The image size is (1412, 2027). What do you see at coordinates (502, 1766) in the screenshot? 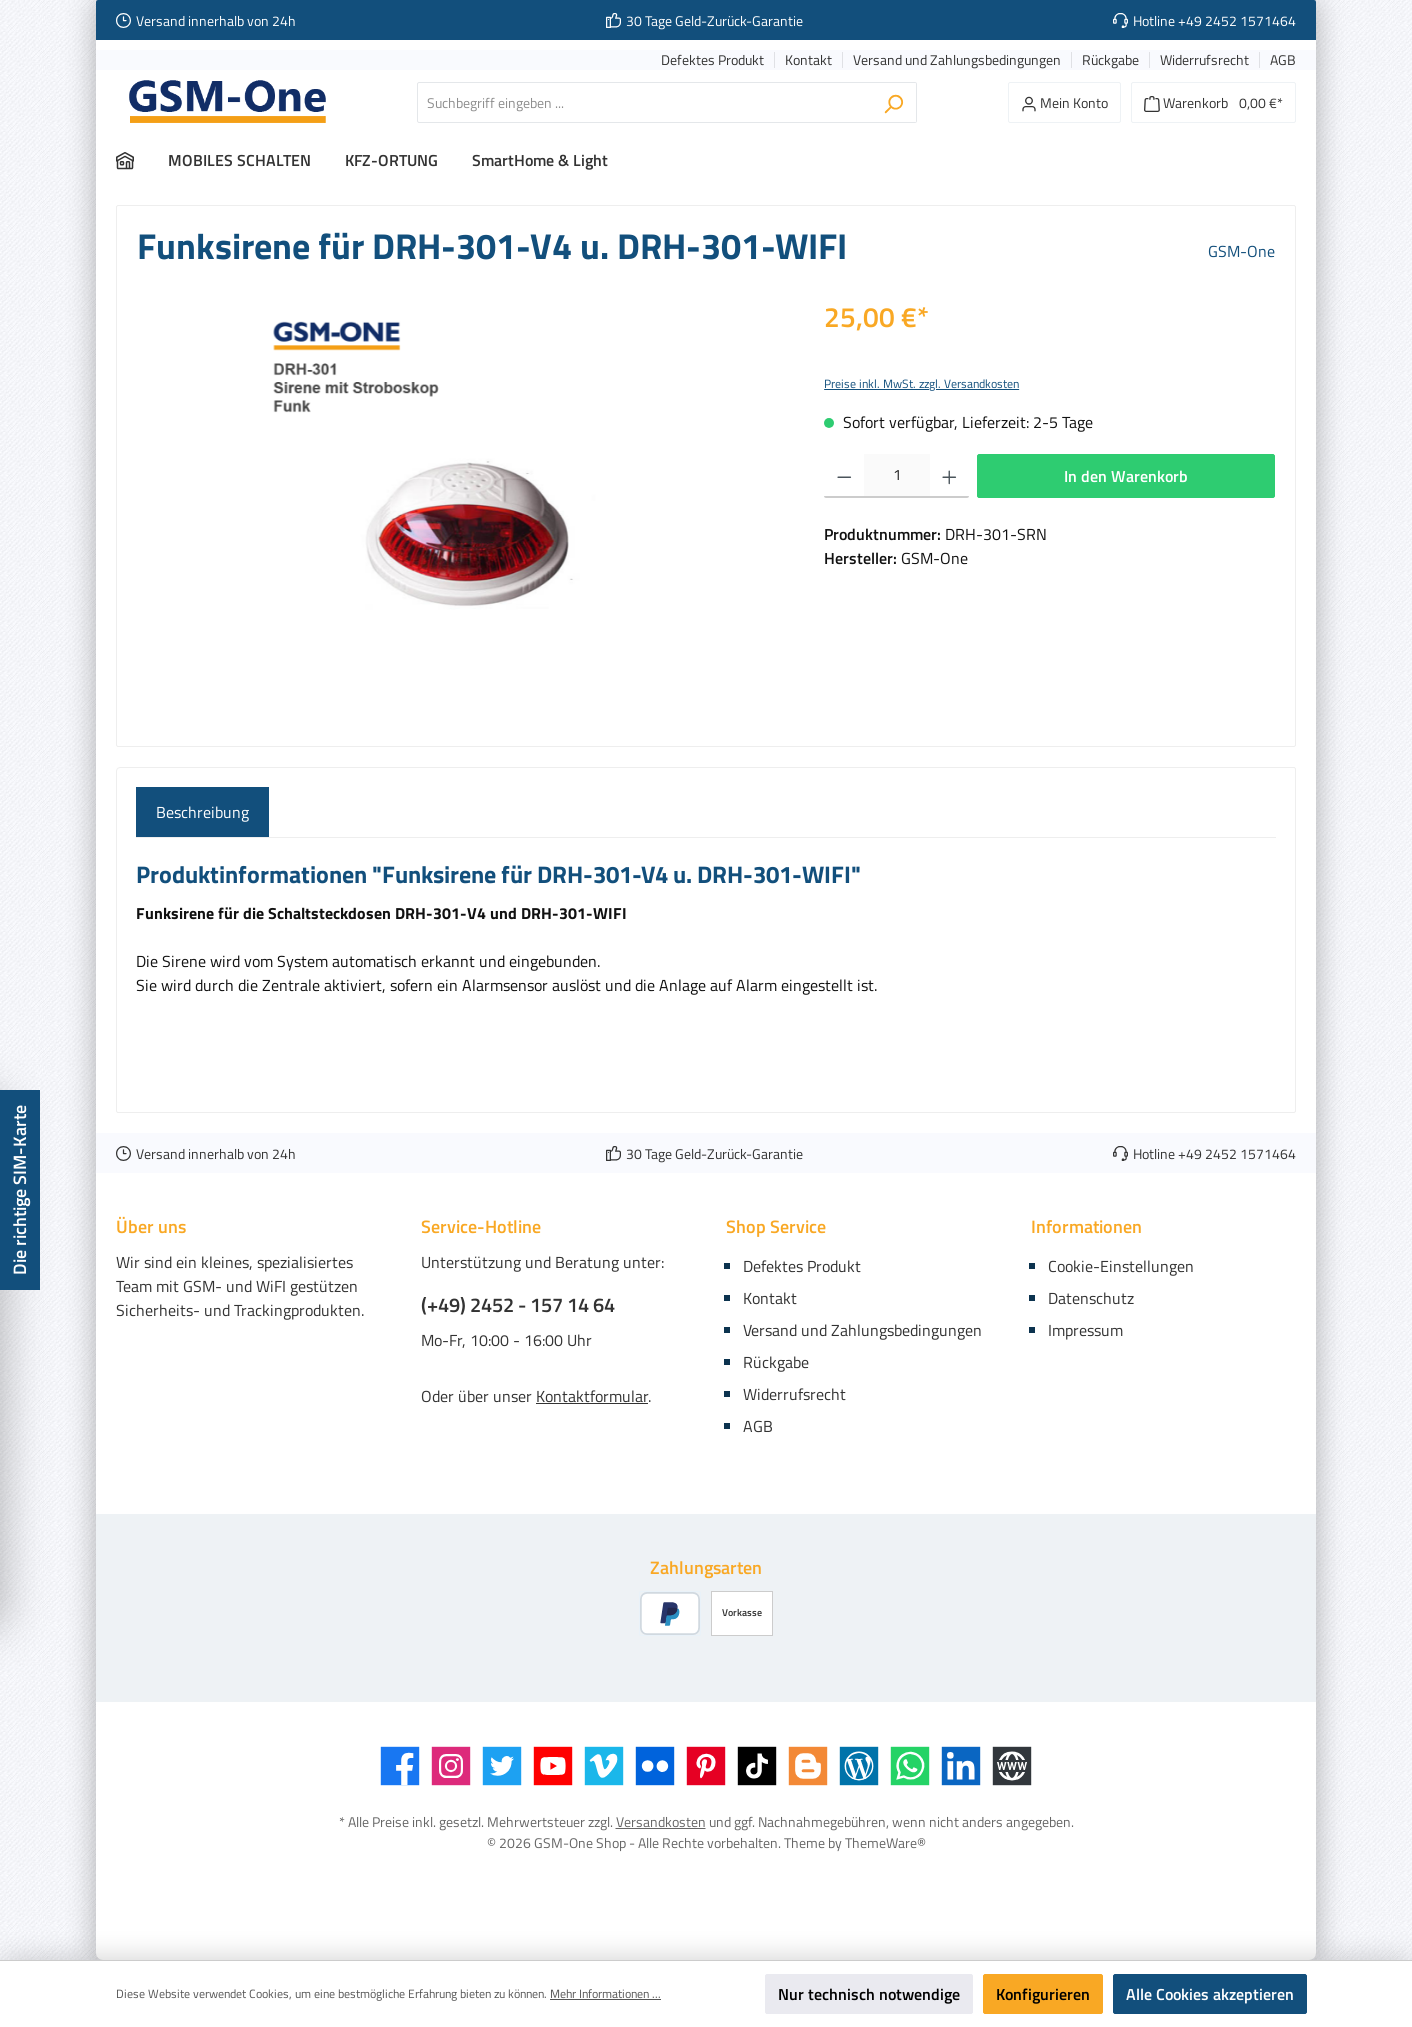
I see `[Twitter]` at bounding box center [502, 1766].